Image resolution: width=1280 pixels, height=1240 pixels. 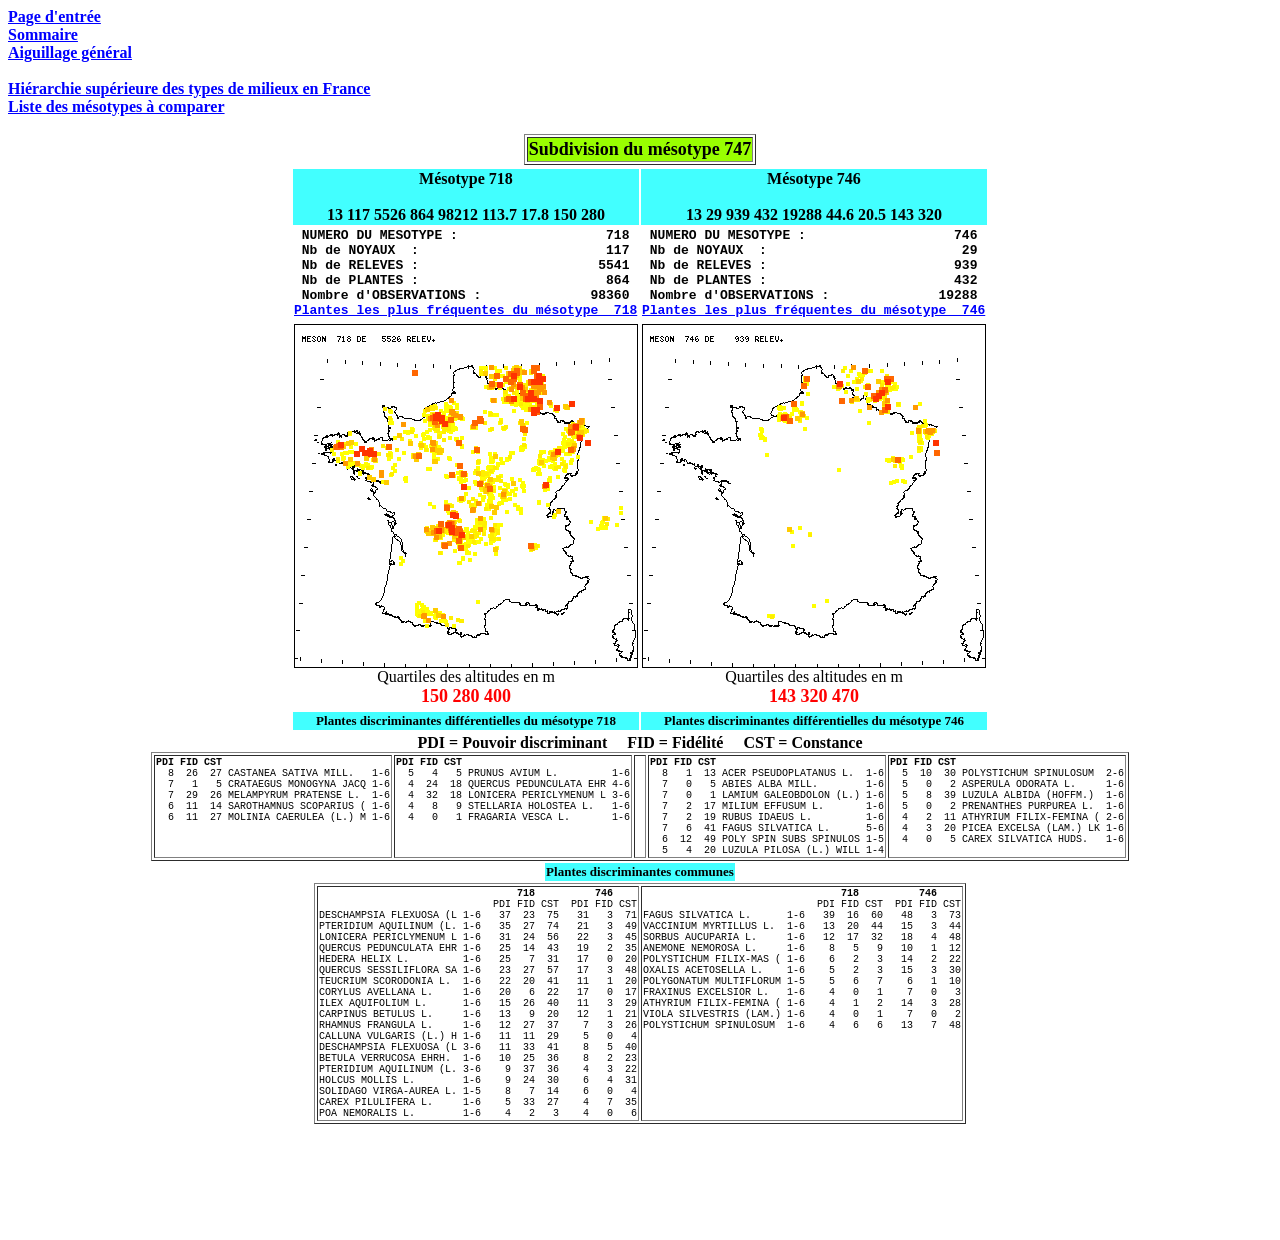 I want to click on 7 6 41 FAGUS SILVATICA L. 5-6, so click(x=767, y=866).